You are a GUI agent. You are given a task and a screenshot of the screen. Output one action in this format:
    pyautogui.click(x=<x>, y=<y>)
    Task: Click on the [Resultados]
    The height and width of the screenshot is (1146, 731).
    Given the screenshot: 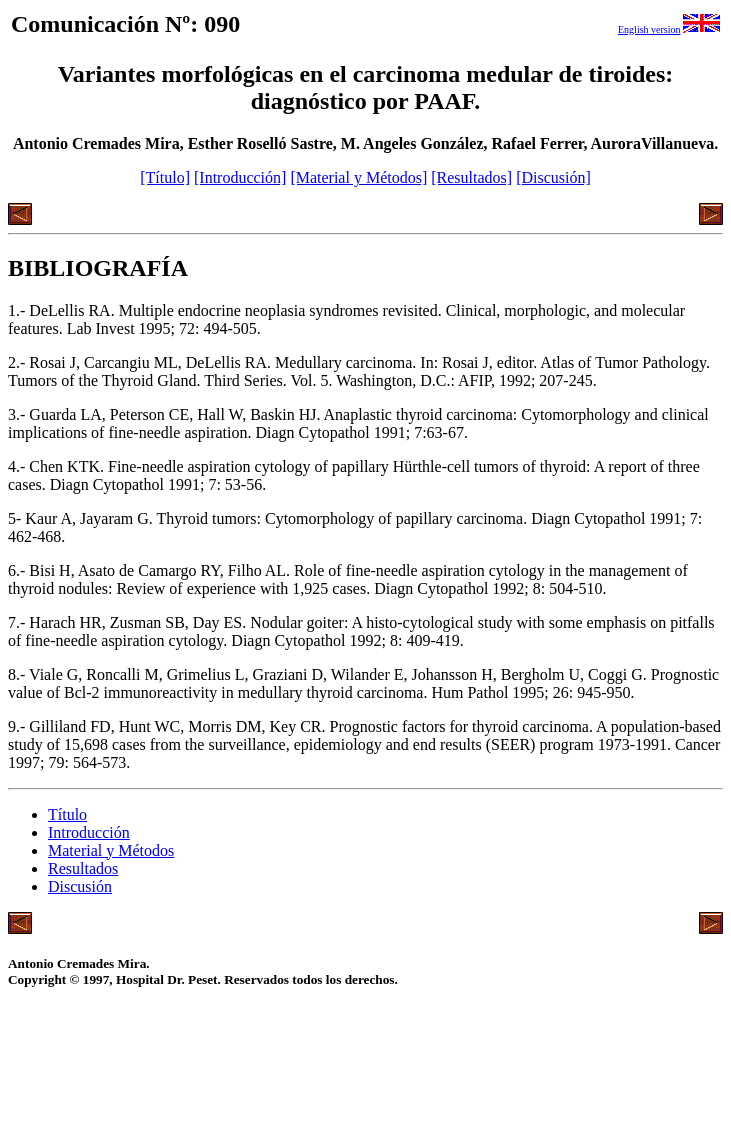 What is the action you would take?
    pyautogui.click(x=471, y=177)
    